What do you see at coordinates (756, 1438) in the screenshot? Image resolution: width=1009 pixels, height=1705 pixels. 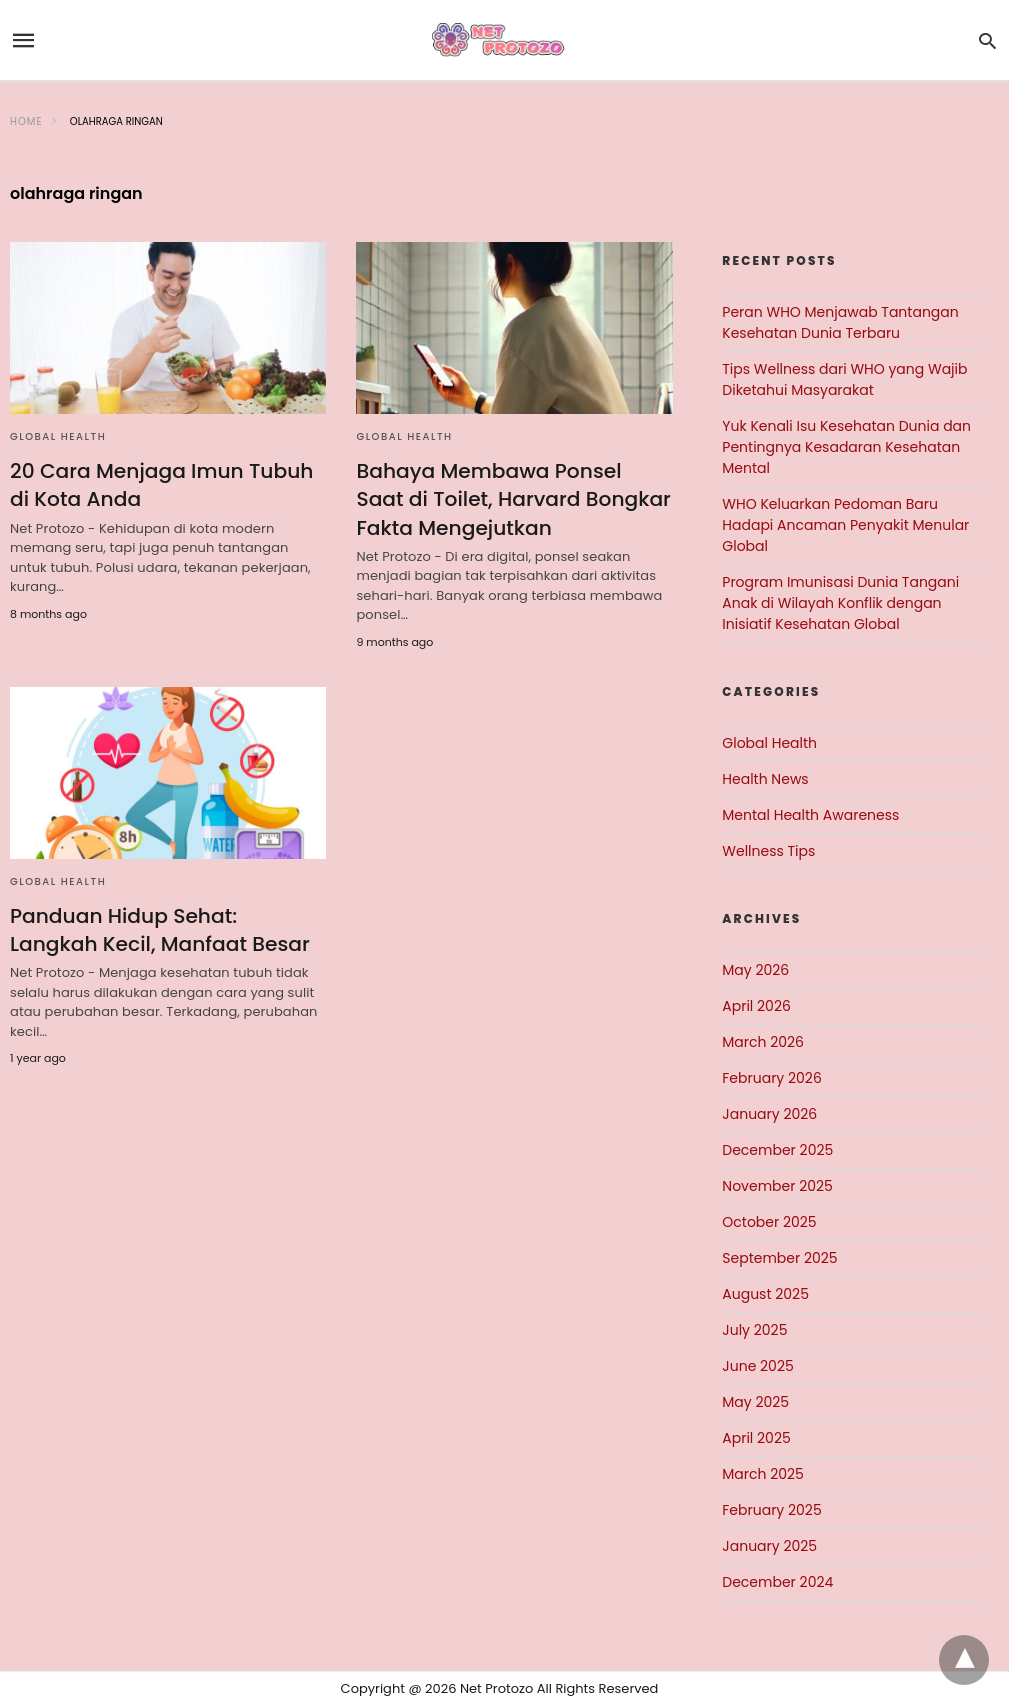 I see `April 2025` at bounding box center [756, 1438].